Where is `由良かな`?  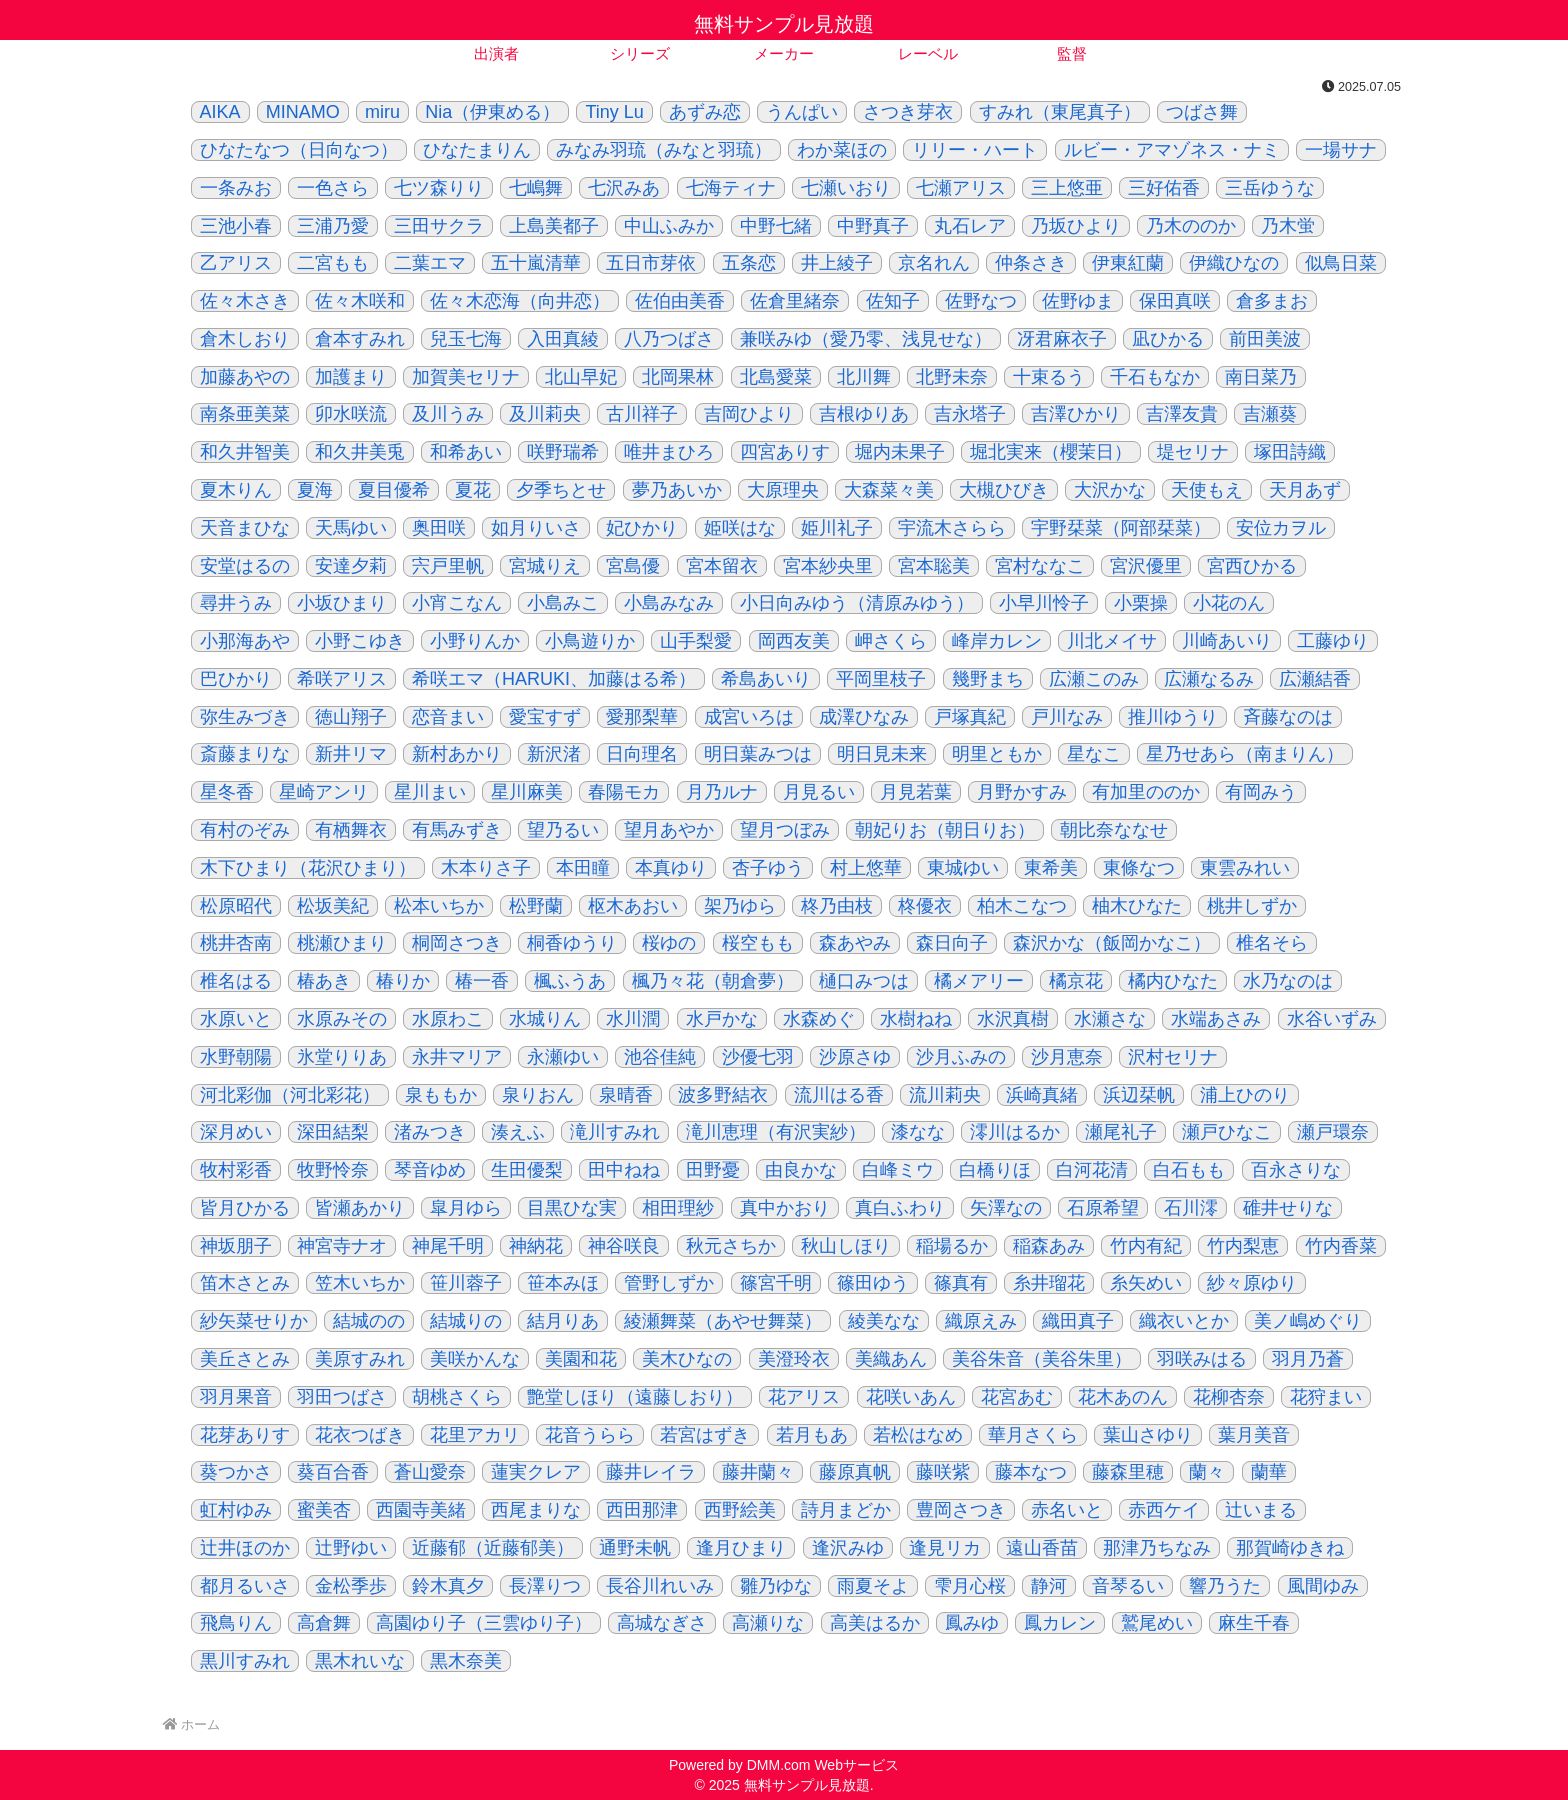
由良かな is located at coordinates (801, 1170).